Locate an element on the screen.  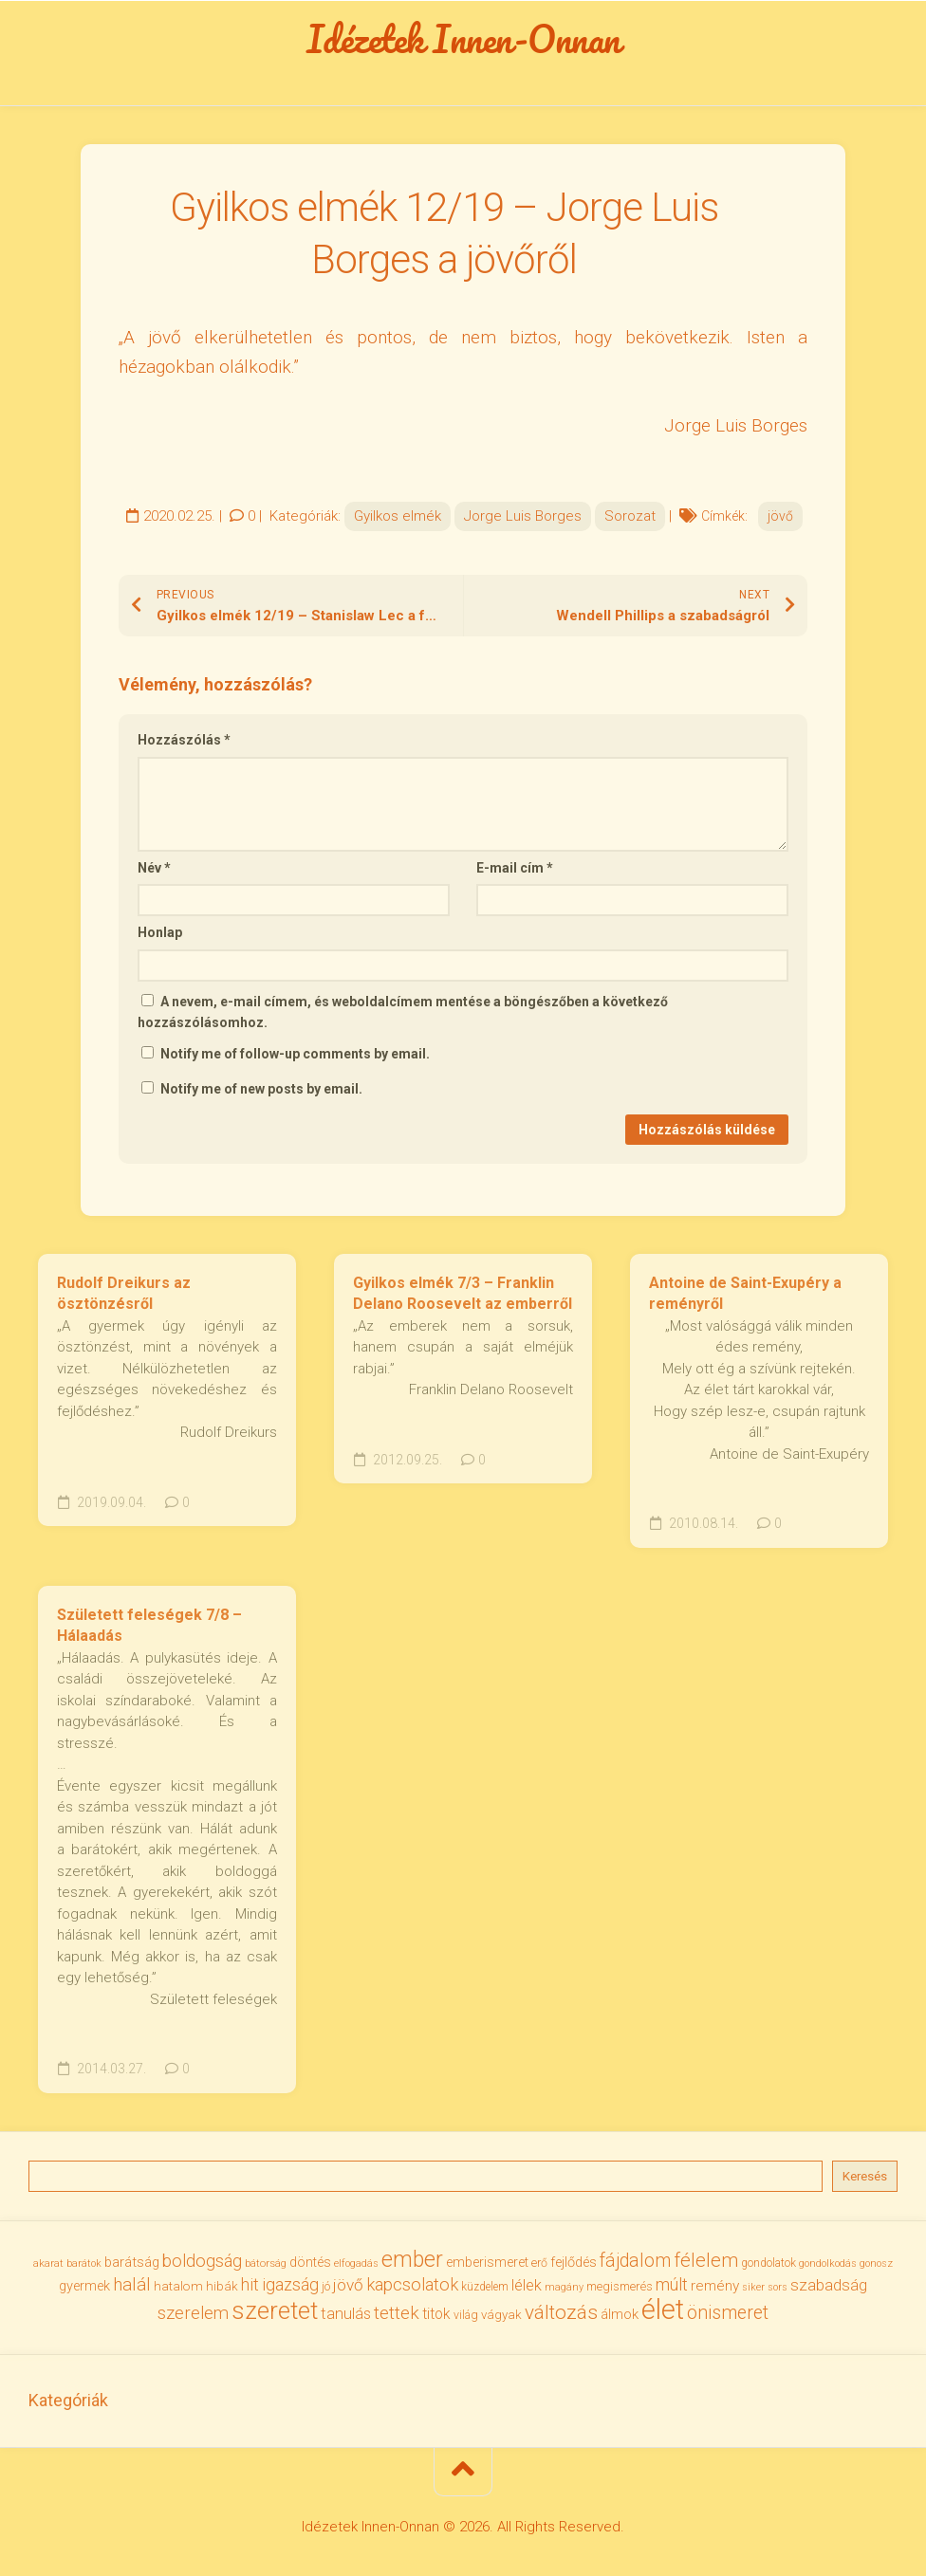
elfogadás [elfogadás (27 elem)] is located at coordinates (356, 2263).